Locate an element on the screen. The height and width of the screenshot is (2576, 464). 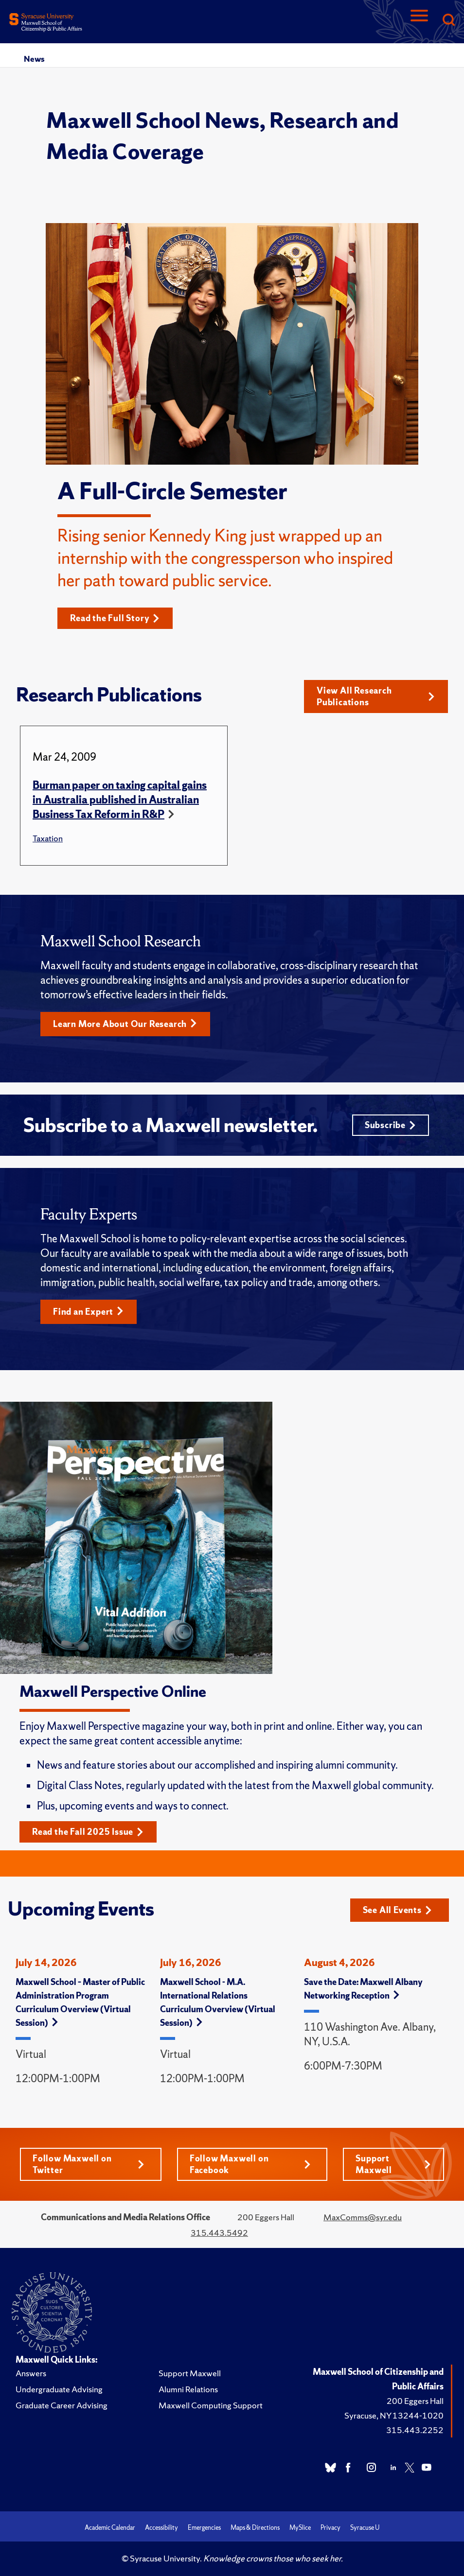
200 Eggers Hall is located at coordinates (415, 2400).